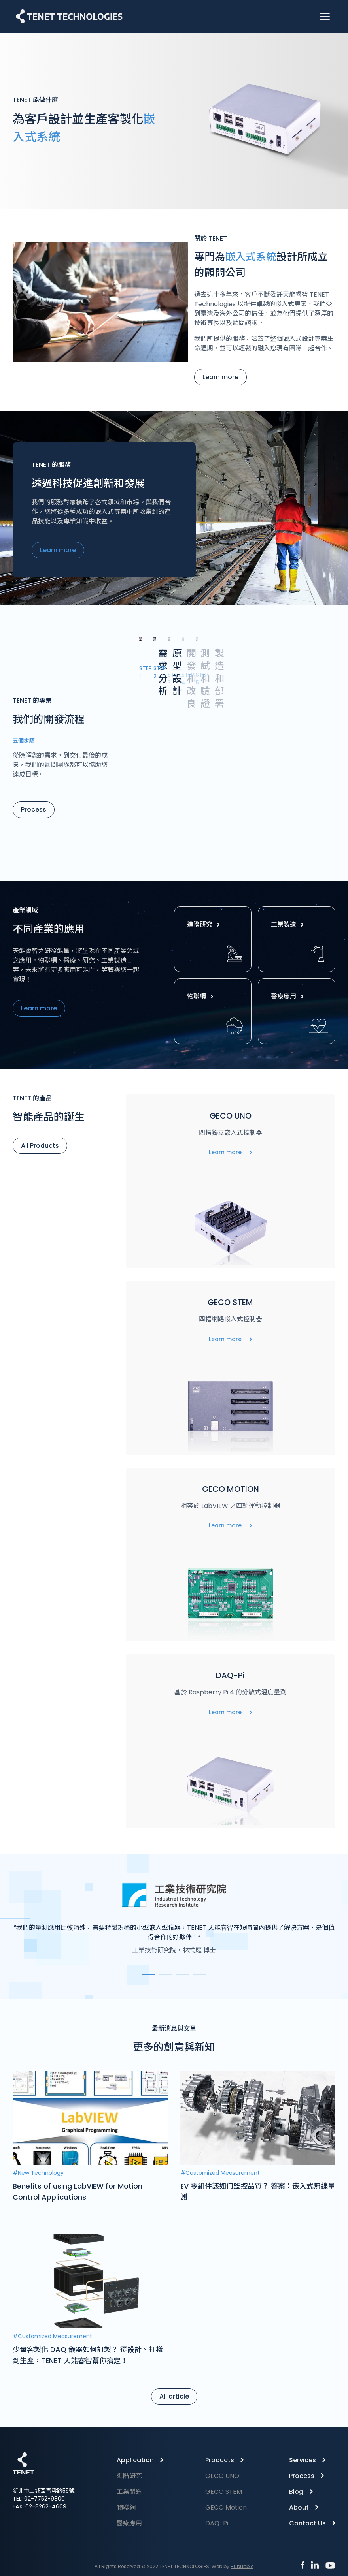 The image size is (348, 2576). What do you see at coordinates (299, 2507) in the screenshot?
I see `About` at bounding box center [299, 2507].